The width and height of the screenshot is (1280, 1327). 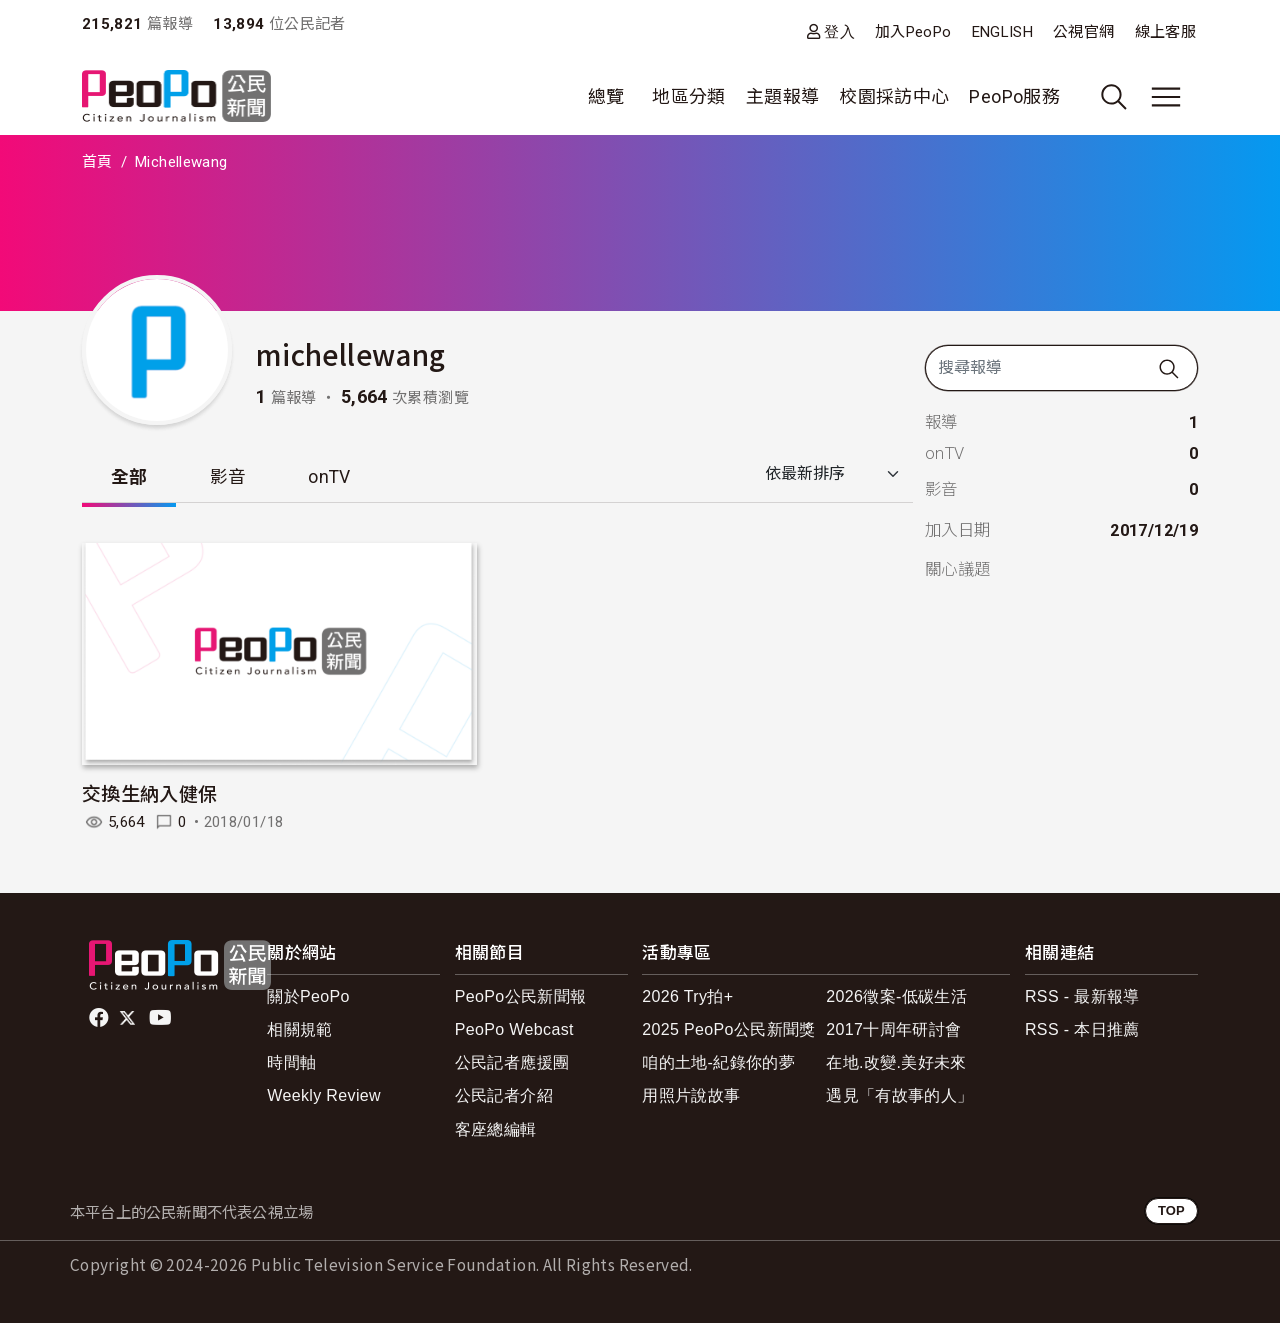 I want to click on 在地.改變.美好未來, so click(x=896, y=1066).